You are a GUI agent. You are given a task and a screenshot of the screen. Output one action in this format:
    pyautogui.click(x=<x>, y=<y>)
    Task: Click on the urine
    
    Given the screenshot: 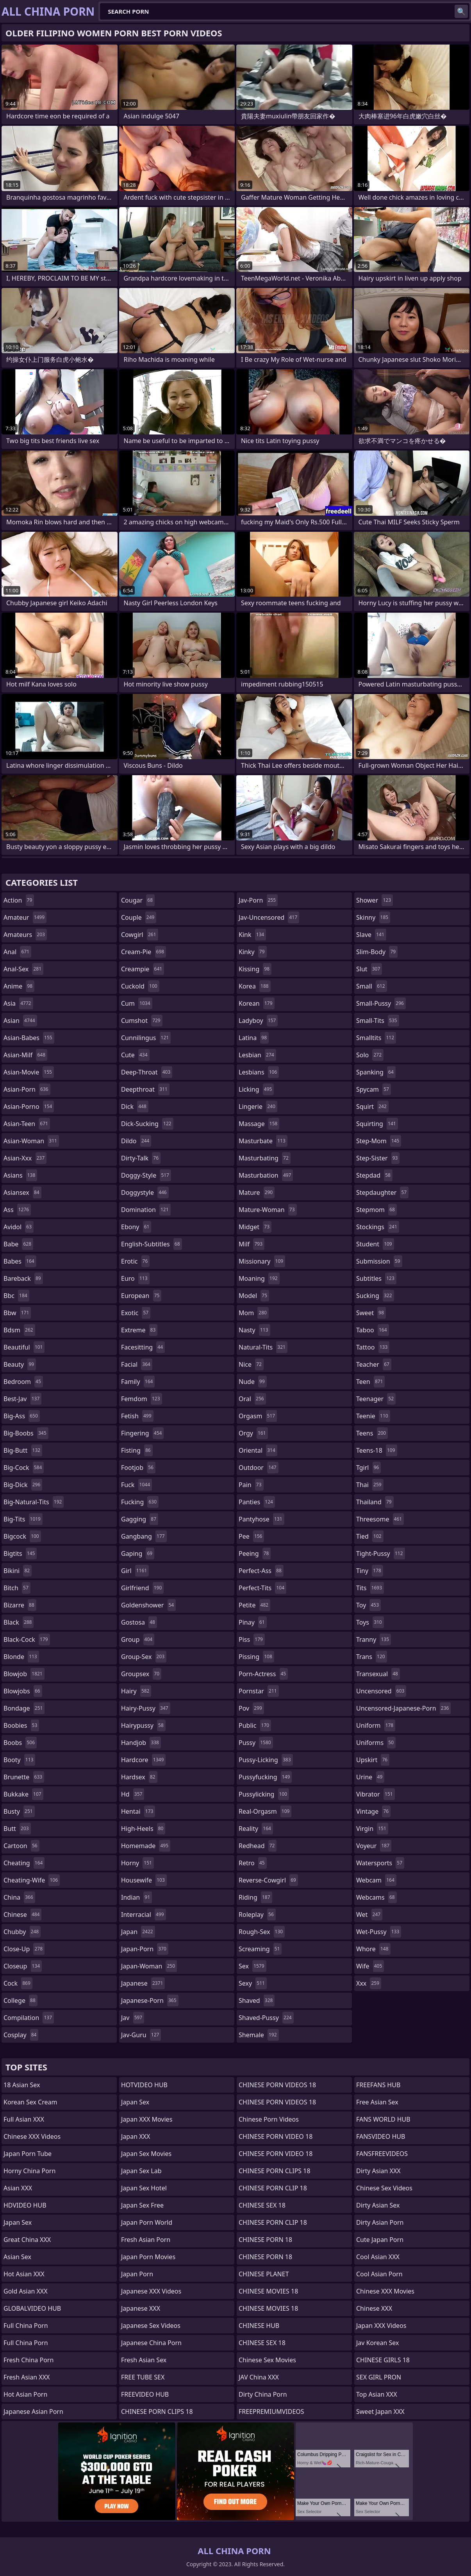 What is the action you would take?
    pyautogui.click(x=370, y=1777)
    